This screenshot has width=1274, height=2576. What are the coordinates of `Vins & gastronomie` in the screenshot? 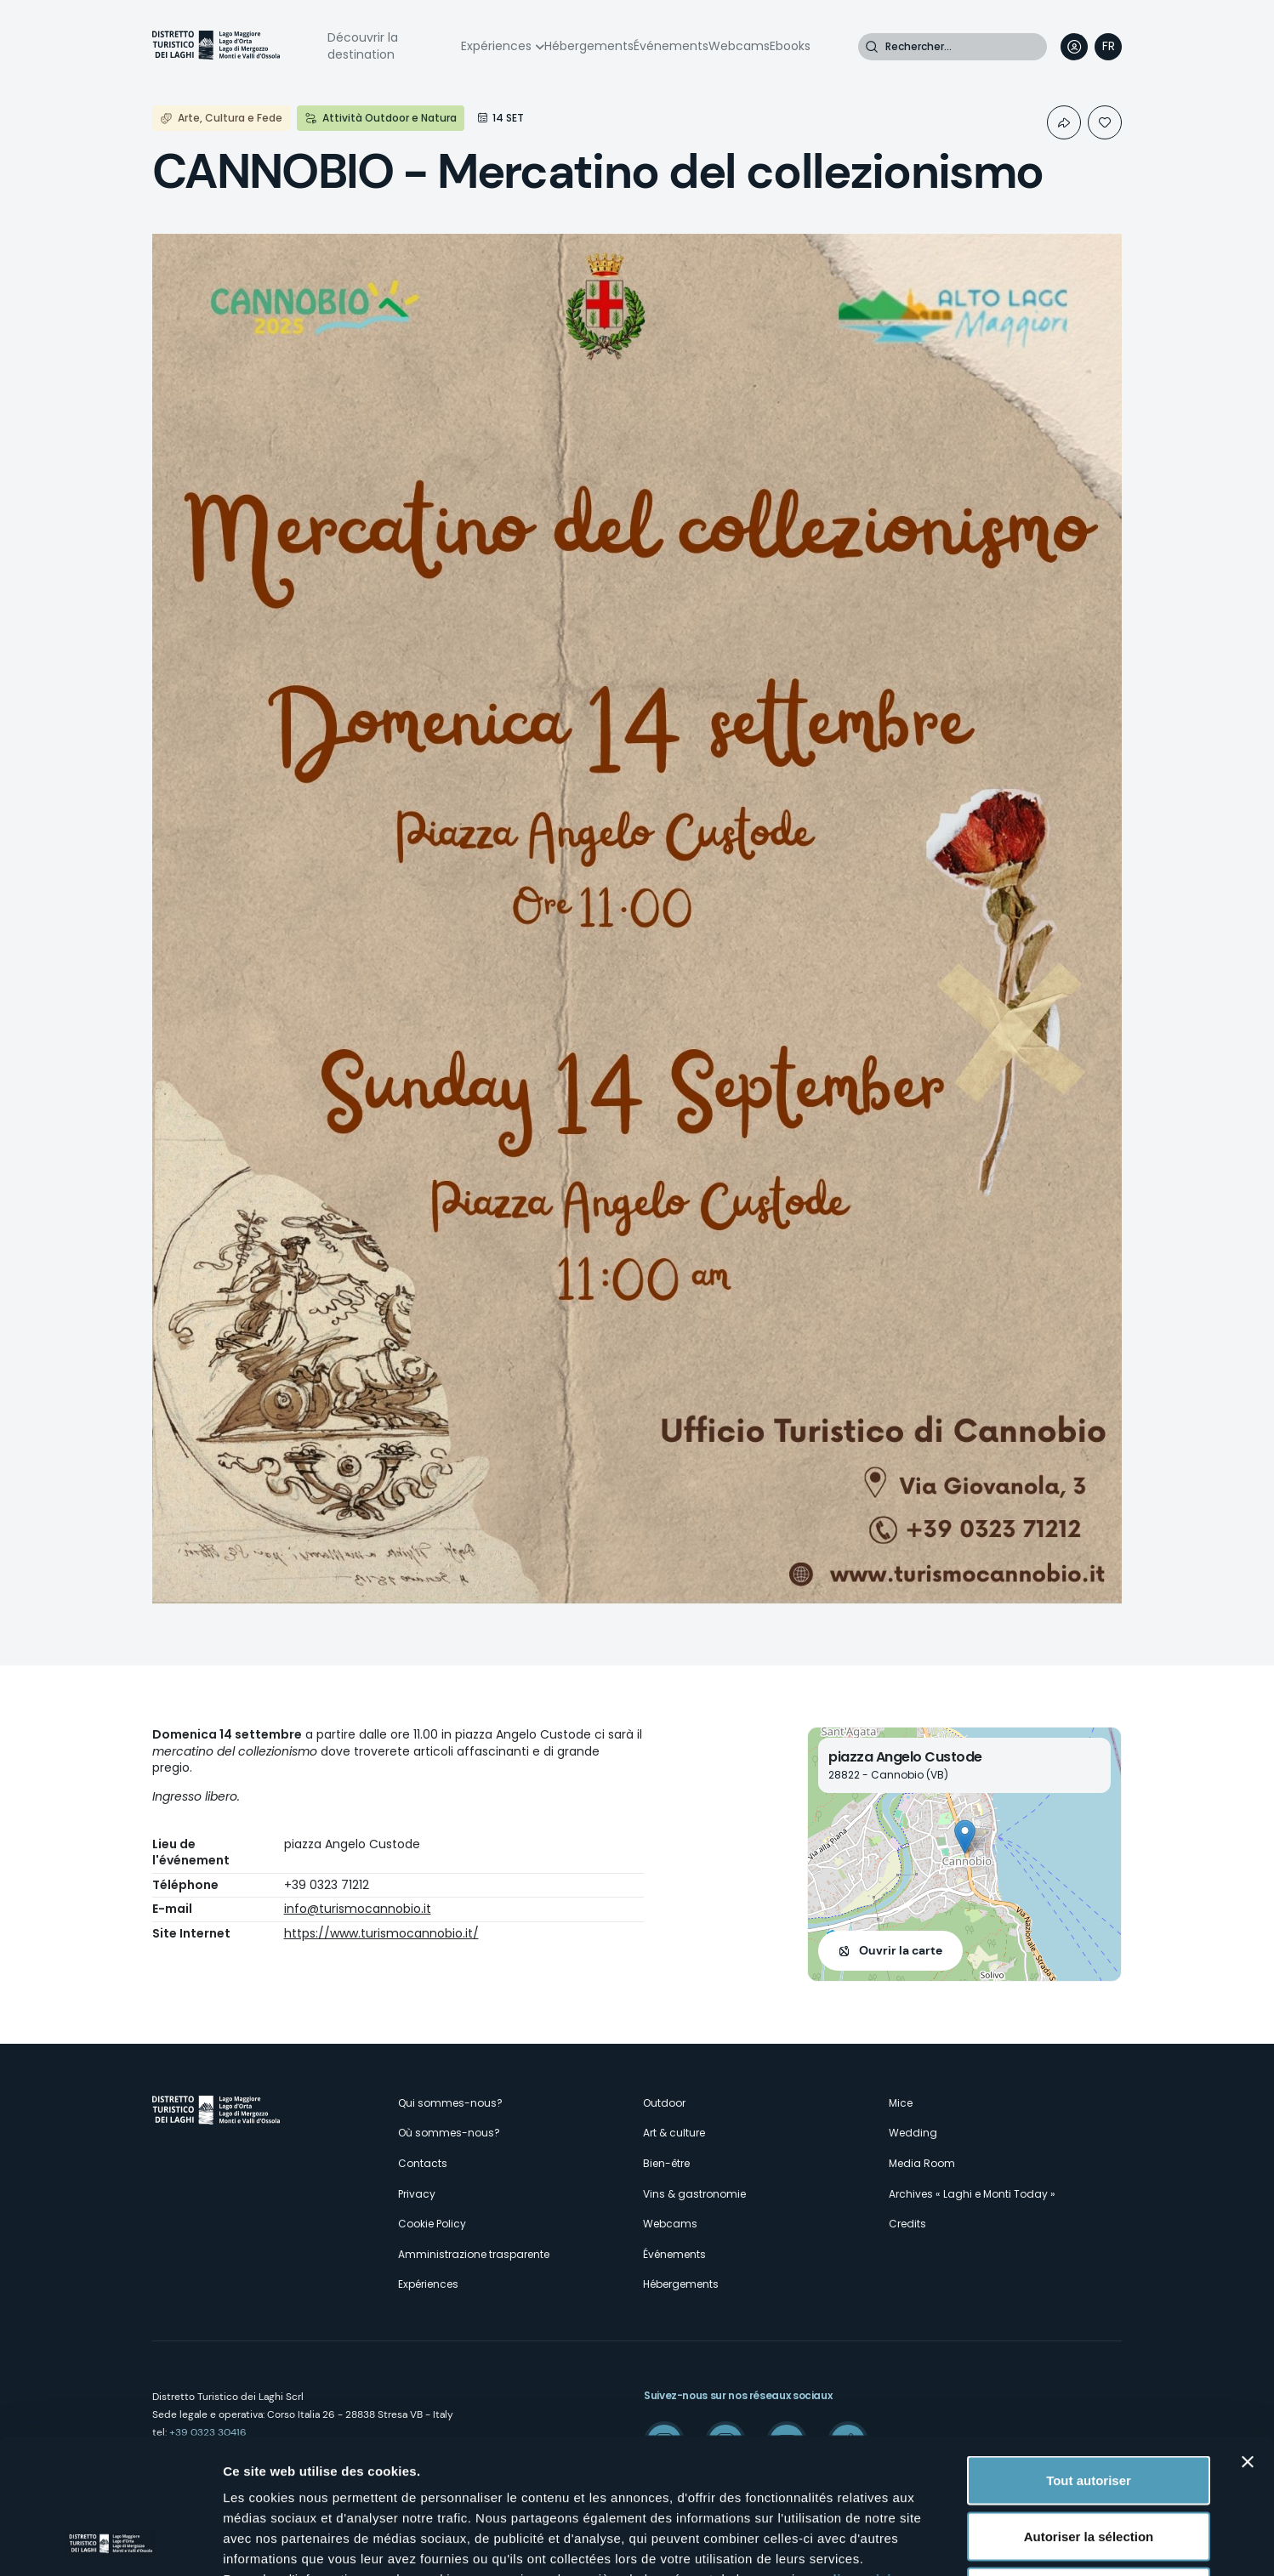 It's located at (694, 2194).